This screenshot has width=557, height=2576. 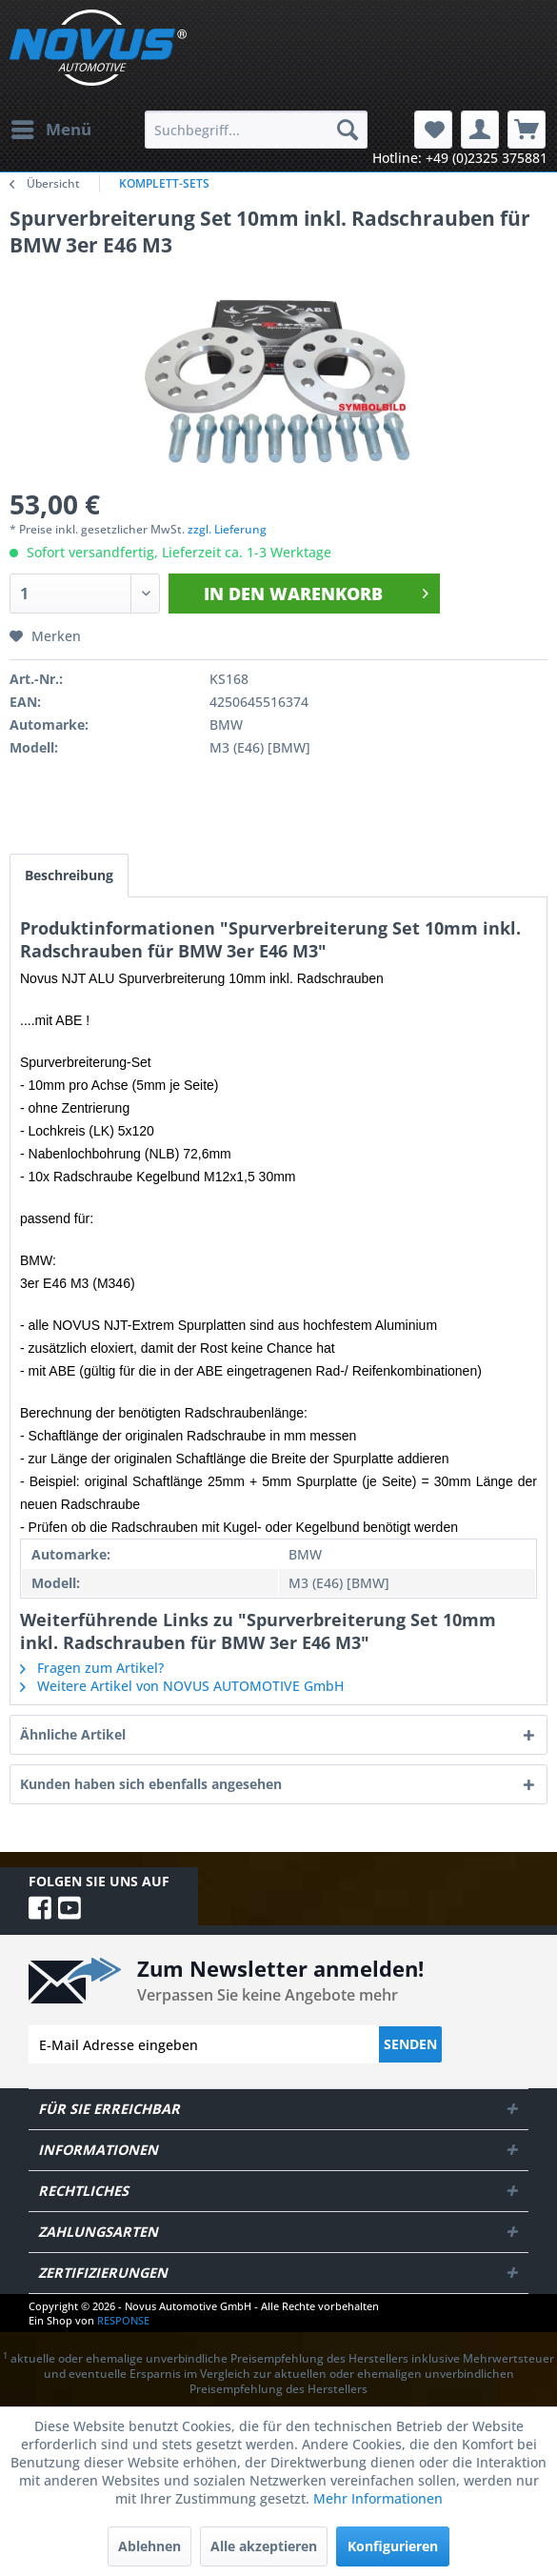 I want to click on [Merkzettel], so click(x=433, y=130).